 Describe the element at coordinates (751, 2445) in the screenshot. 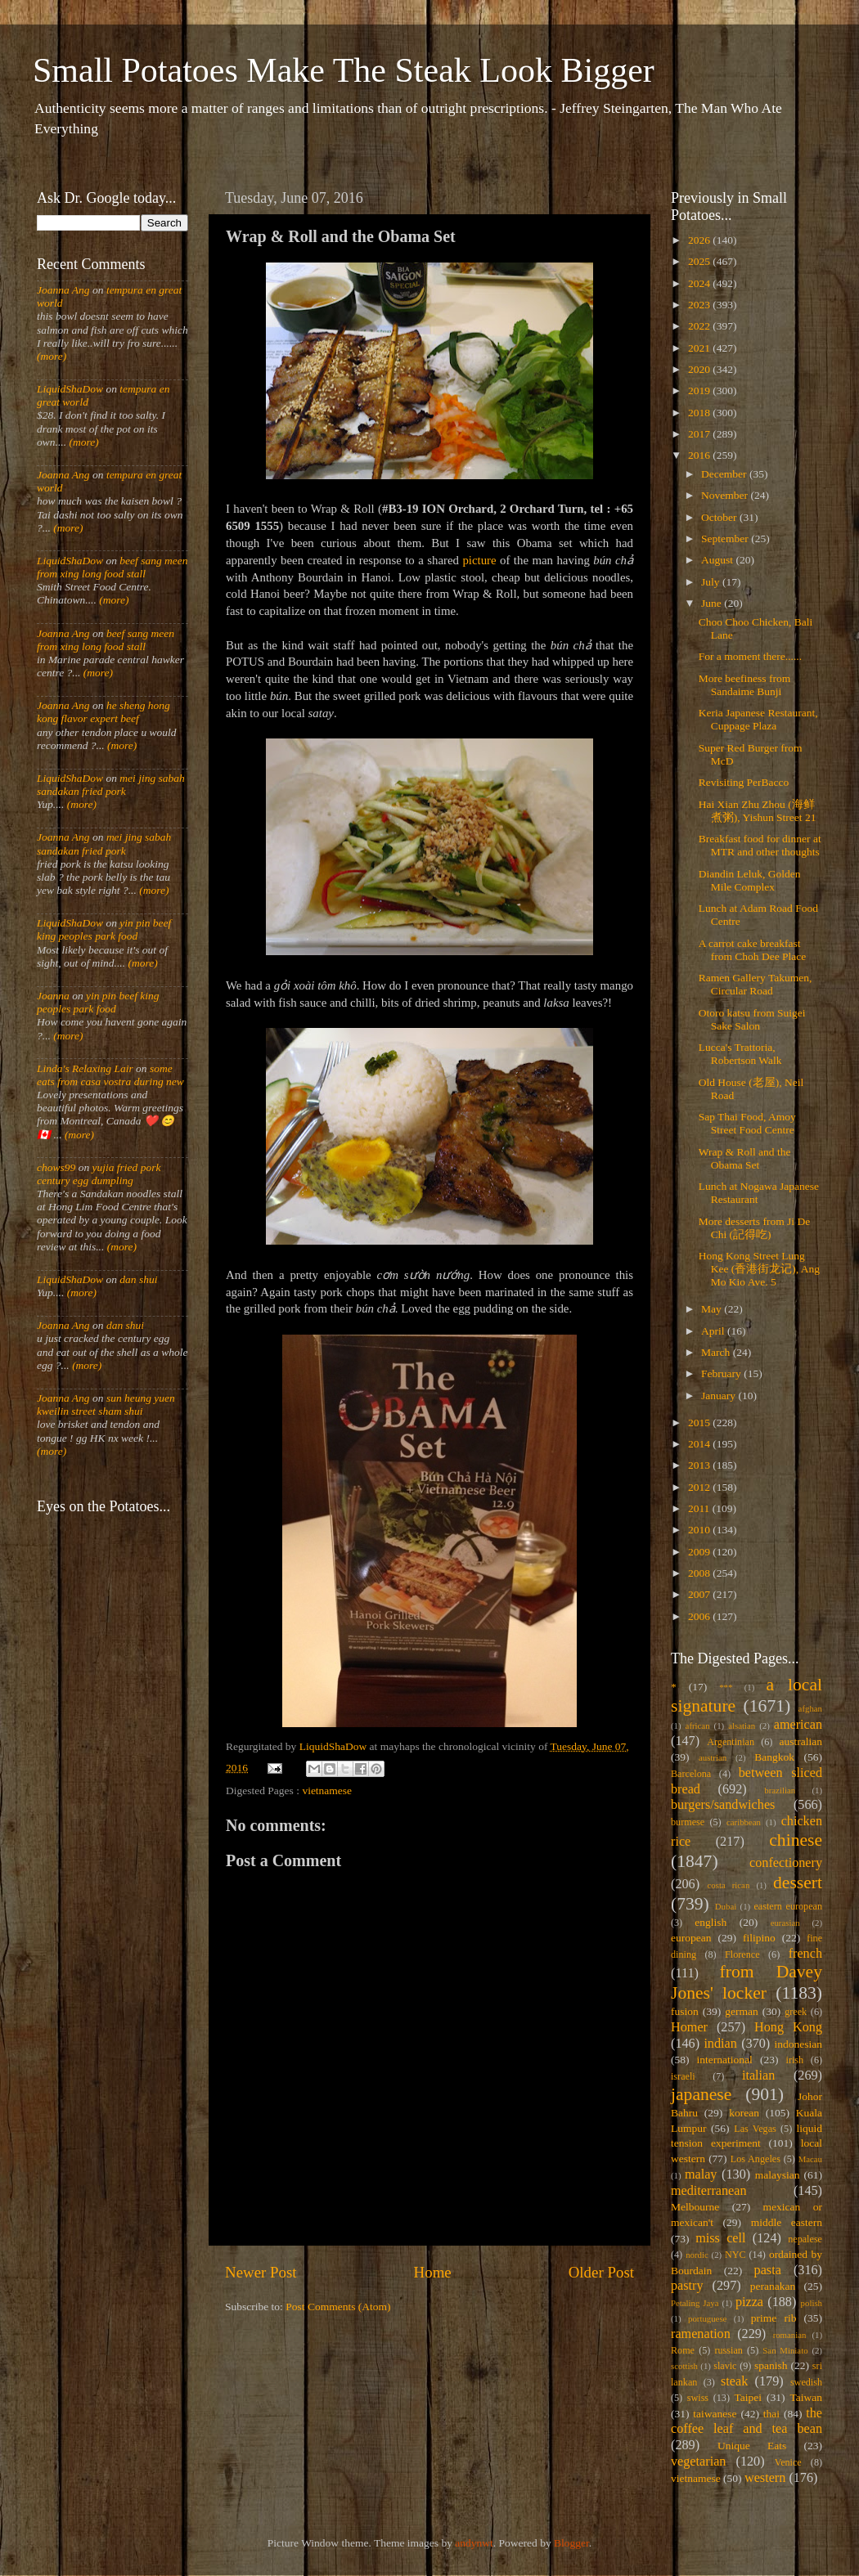

I see `Unique Eats` at that location.